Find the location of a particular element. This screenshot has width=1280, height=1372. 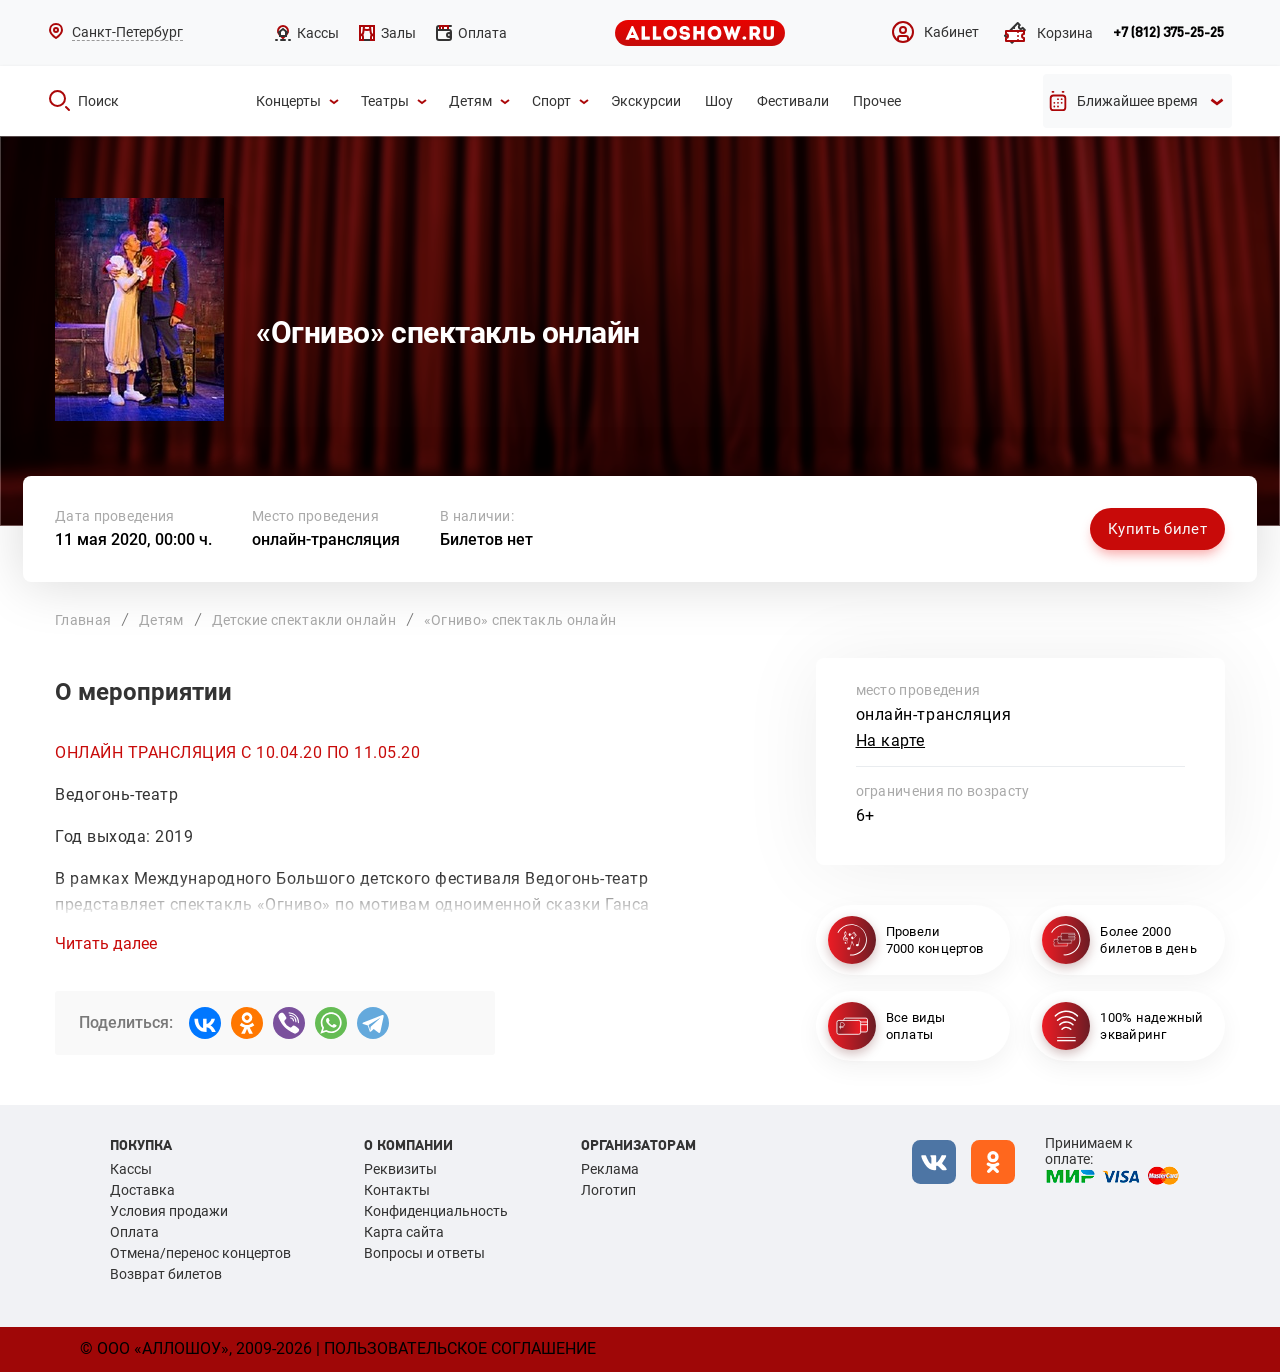

Читать далее is located at coordinates (106, 944).